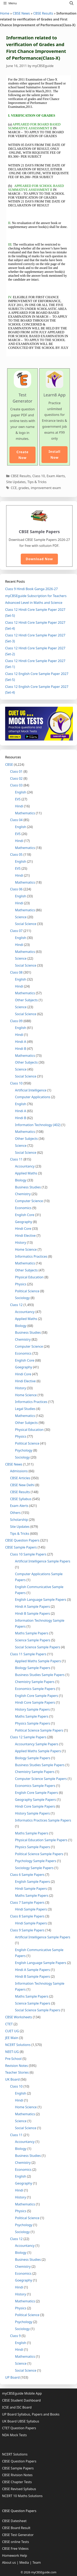  Describe the element at coordinates (12, 2031) in the screenshot. I see `CUET UG` at that location.